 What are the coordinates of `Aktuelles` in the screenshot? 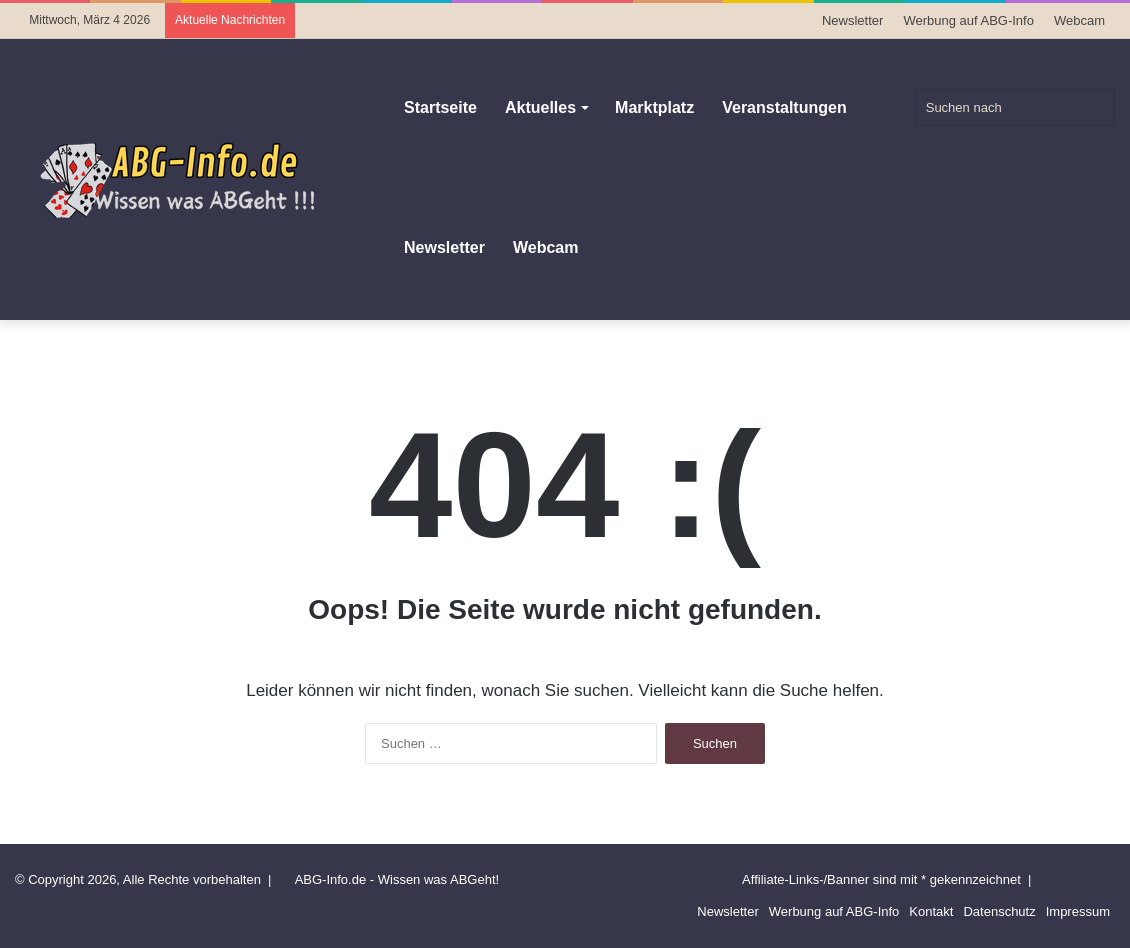 It's located at (540, 107).